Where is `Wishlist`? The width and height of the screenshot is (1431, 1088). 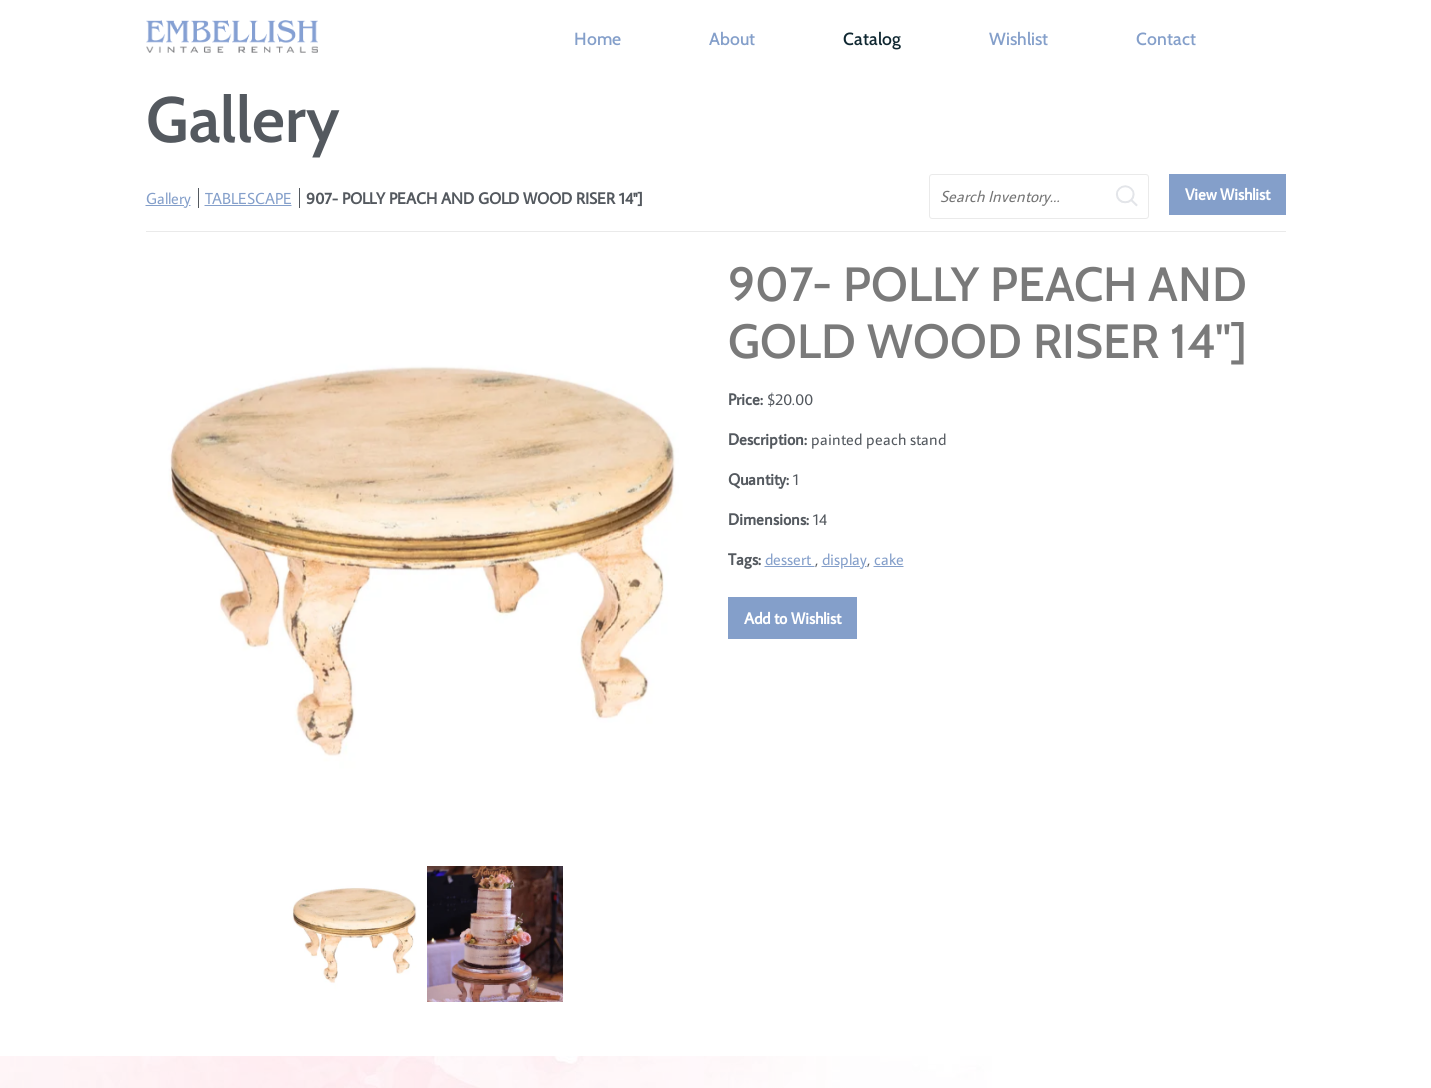 Wishlist is located at coordinates (1018, 38).